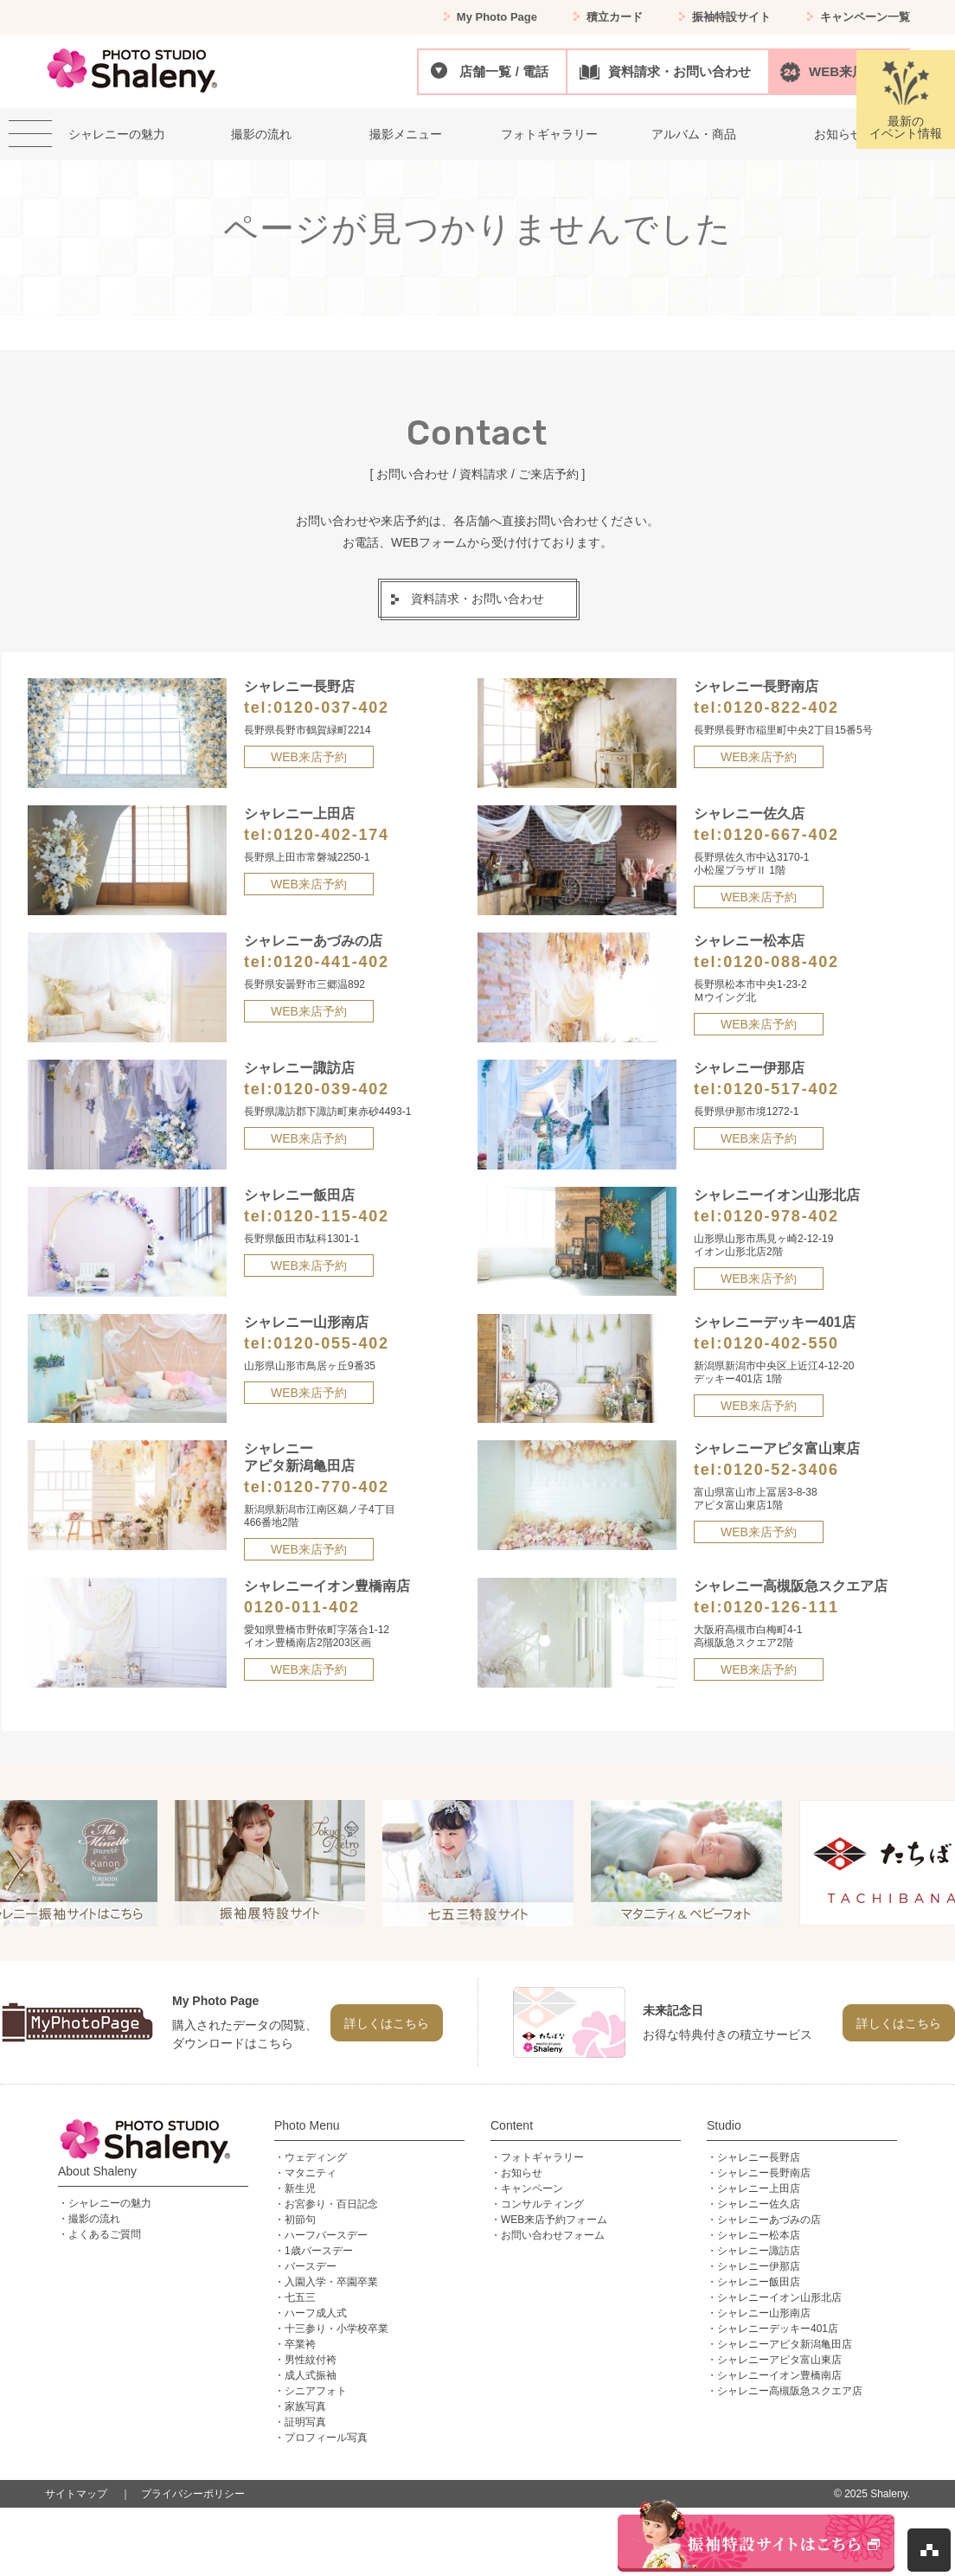  Describe the element at coordinates (94, 2219) in the screenshot. I see `撮影の流れ` at that location.